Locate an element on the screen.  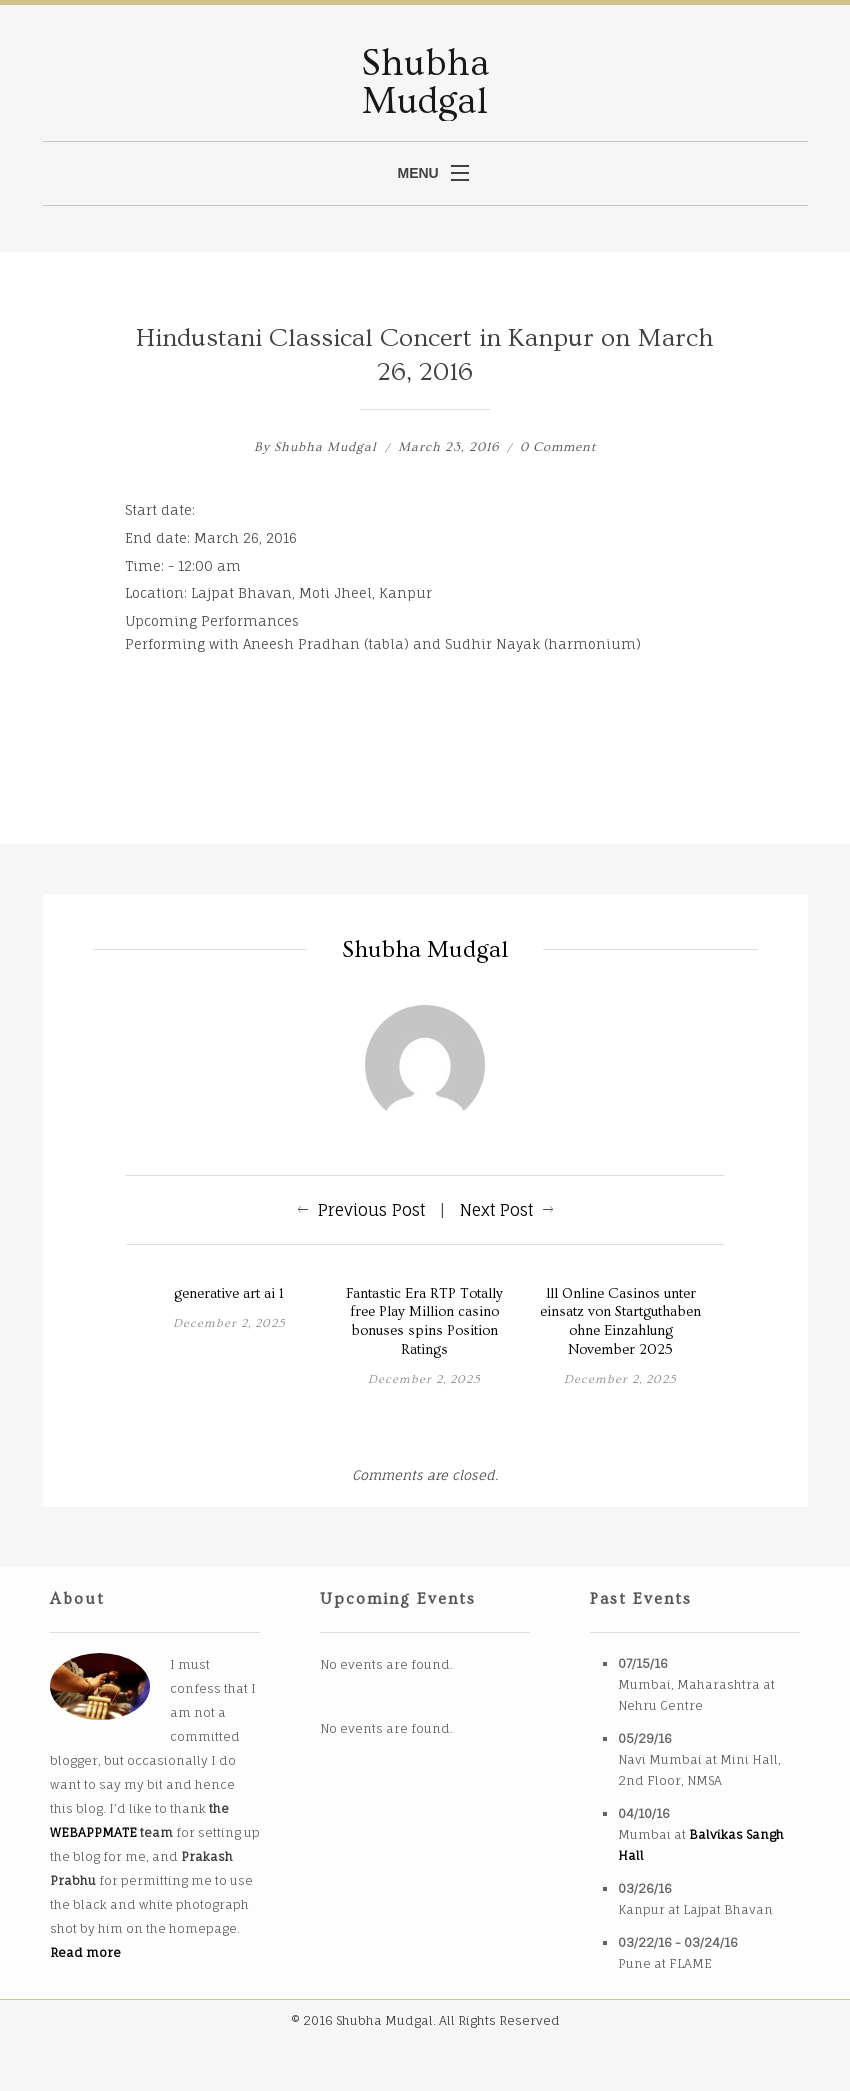
Next Post is located at coordinates (496, 1210).